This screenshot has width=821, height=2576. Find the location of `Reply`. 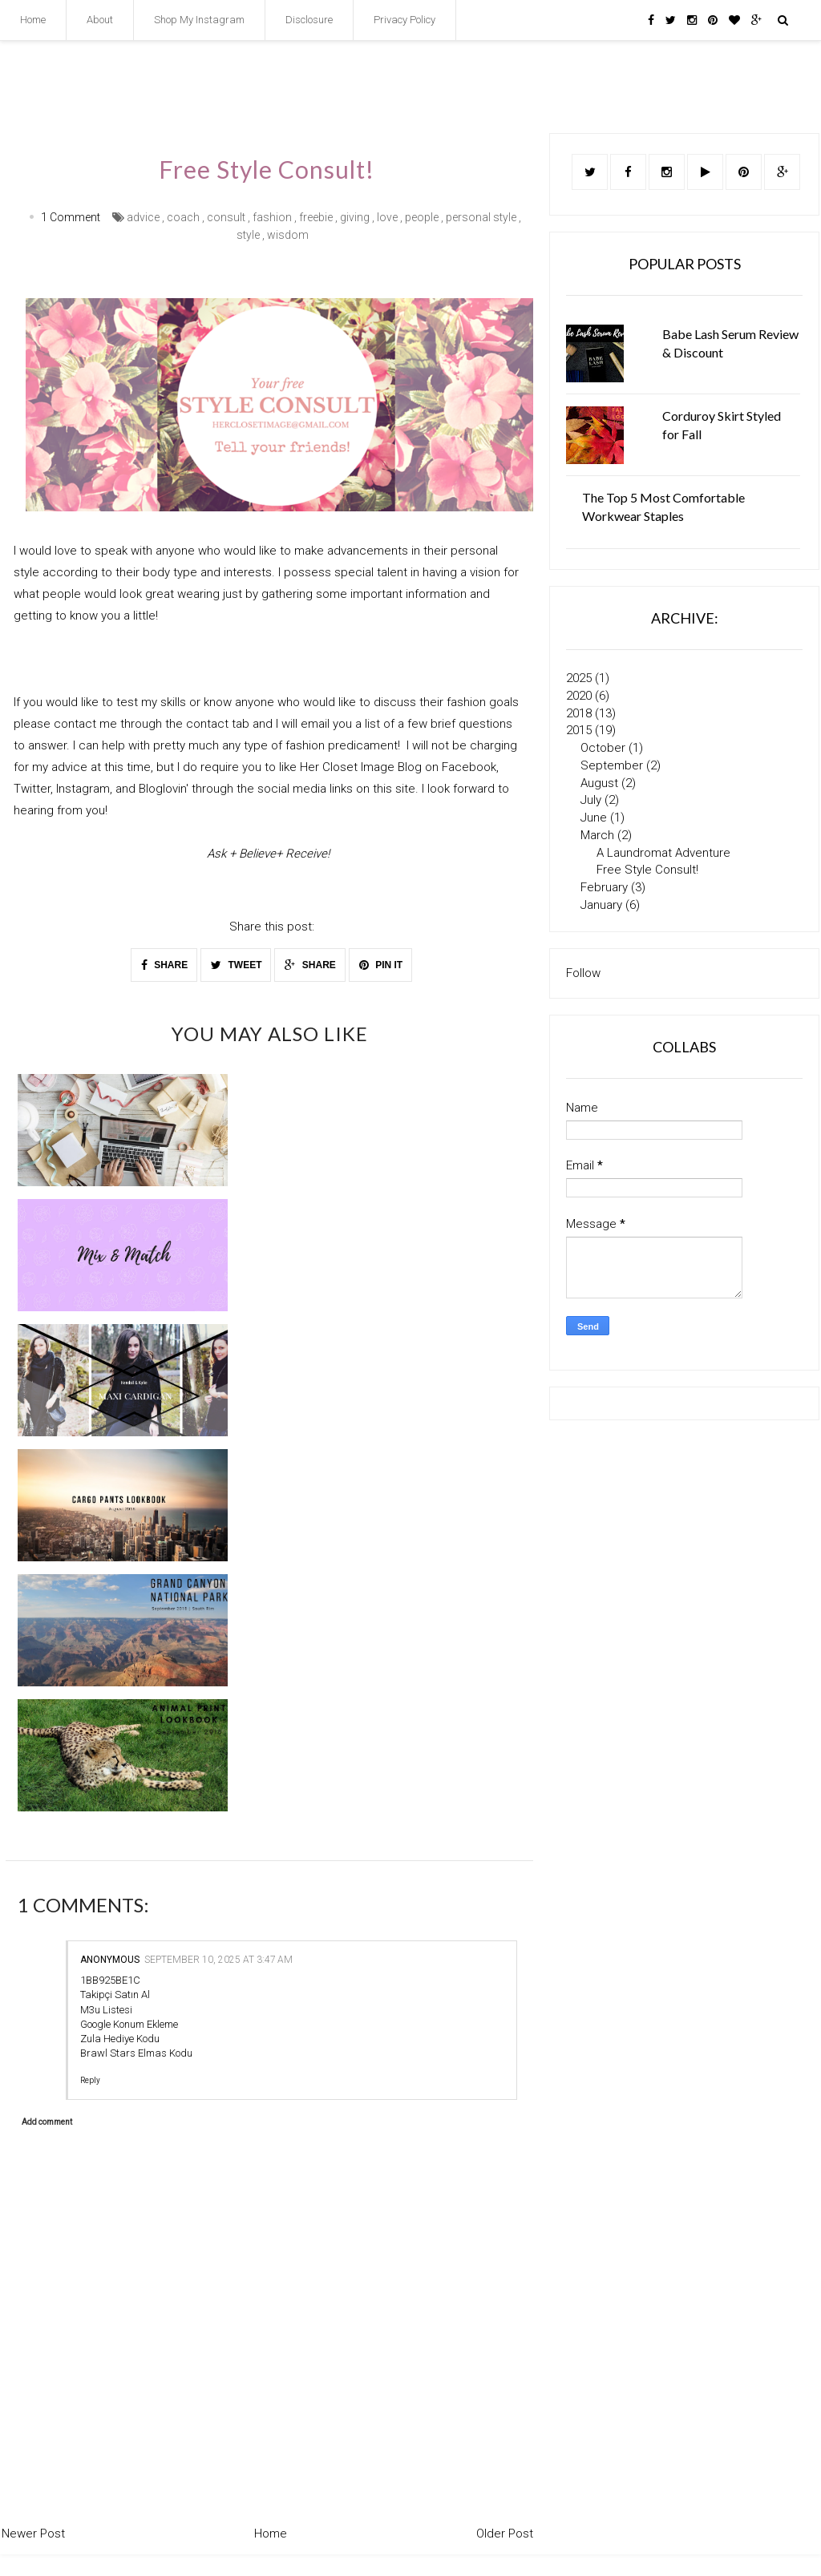

Reply is located at coordinates (90, 2080).